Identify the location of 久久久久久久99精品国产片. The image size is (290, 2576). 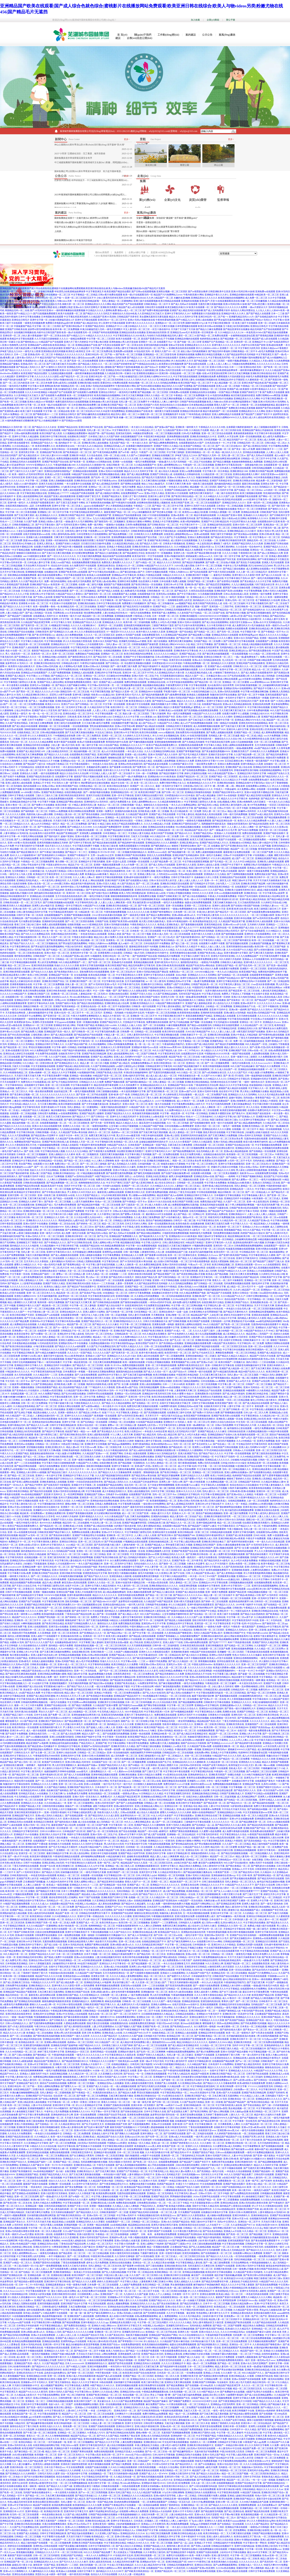
(13, 994).